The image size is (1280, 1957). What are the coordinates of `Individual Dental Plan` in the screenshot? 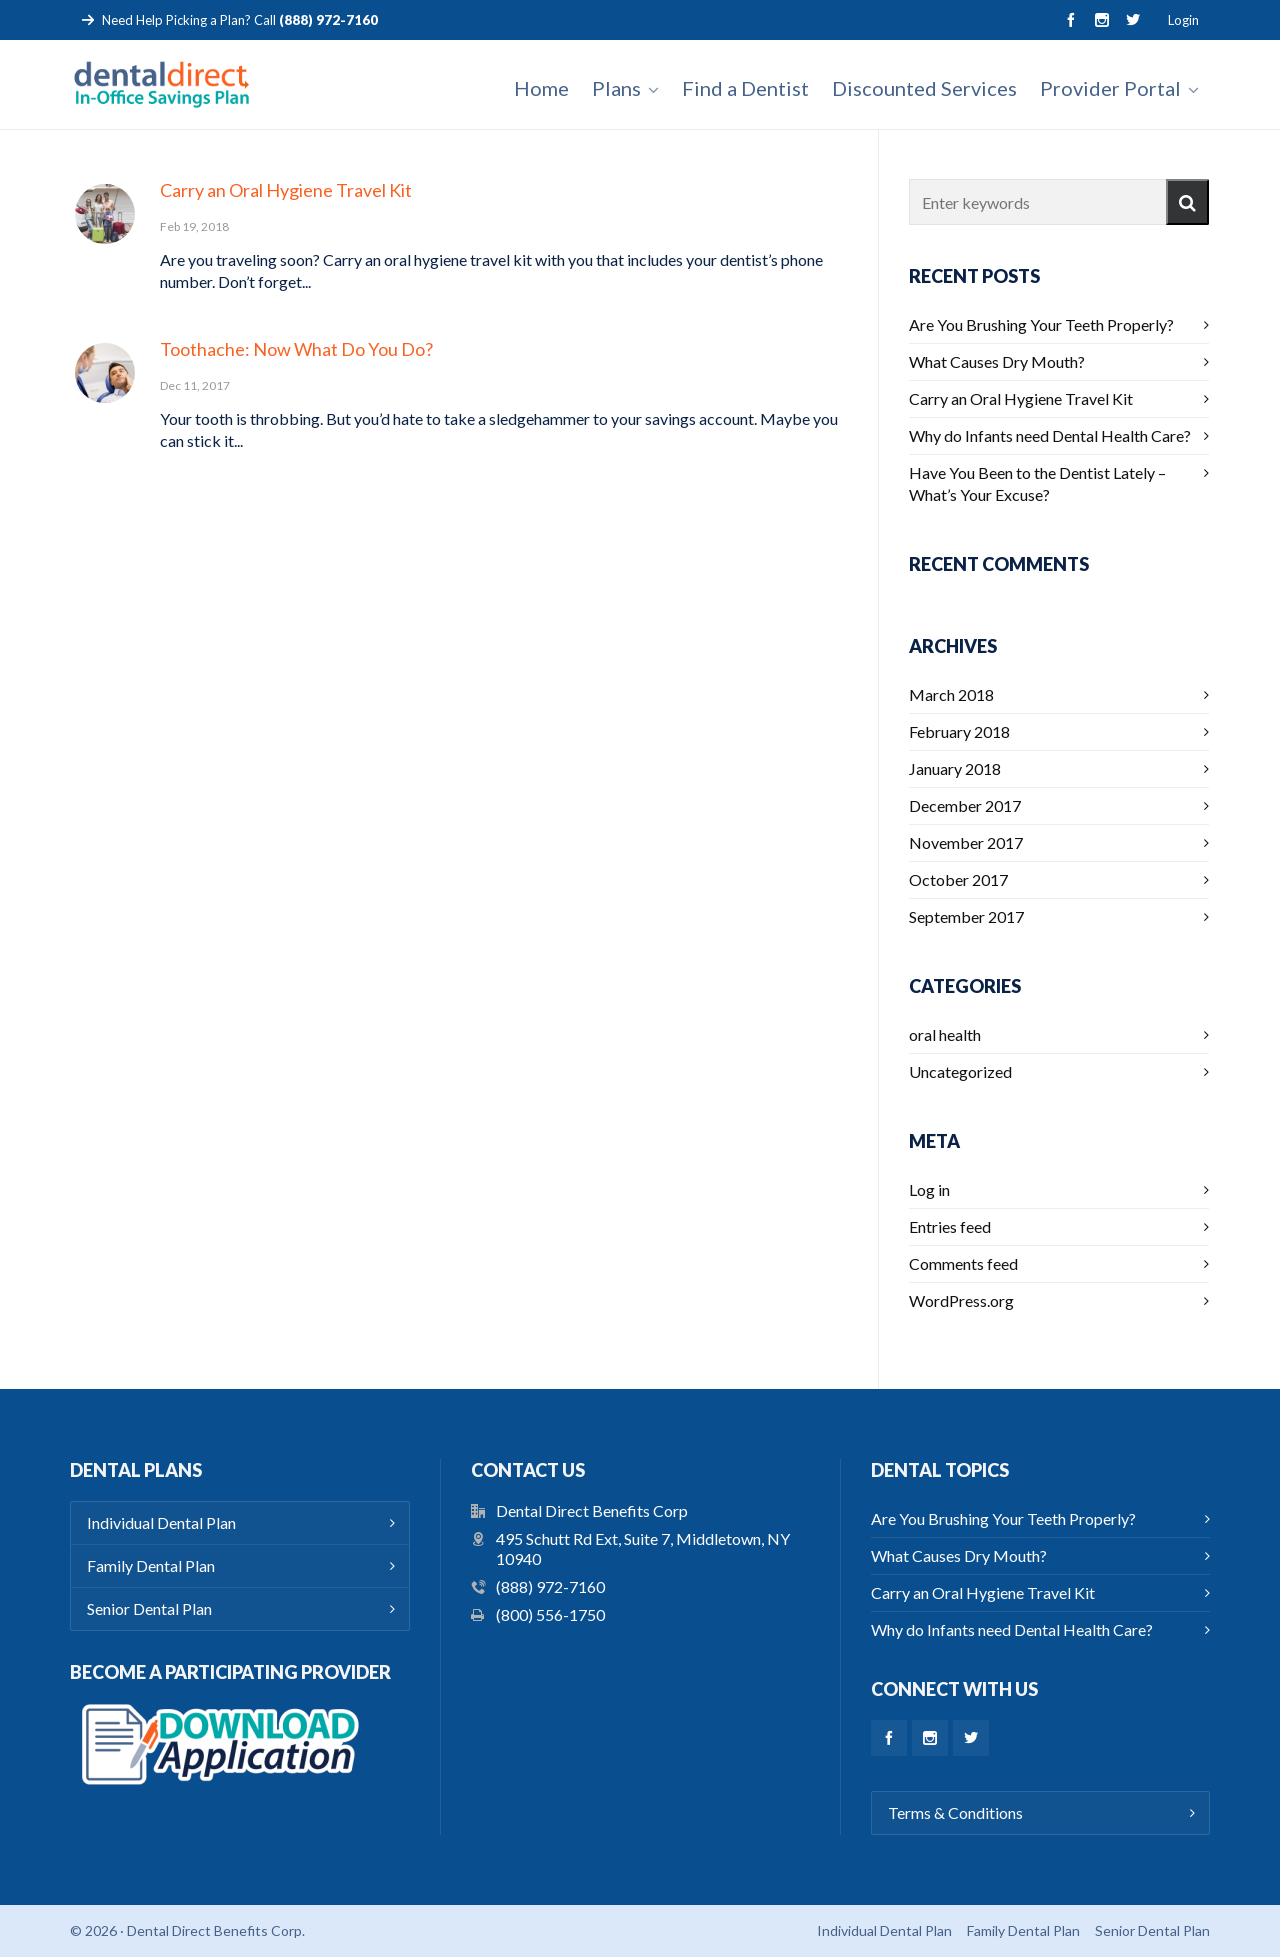 It's located at (161, 1522).